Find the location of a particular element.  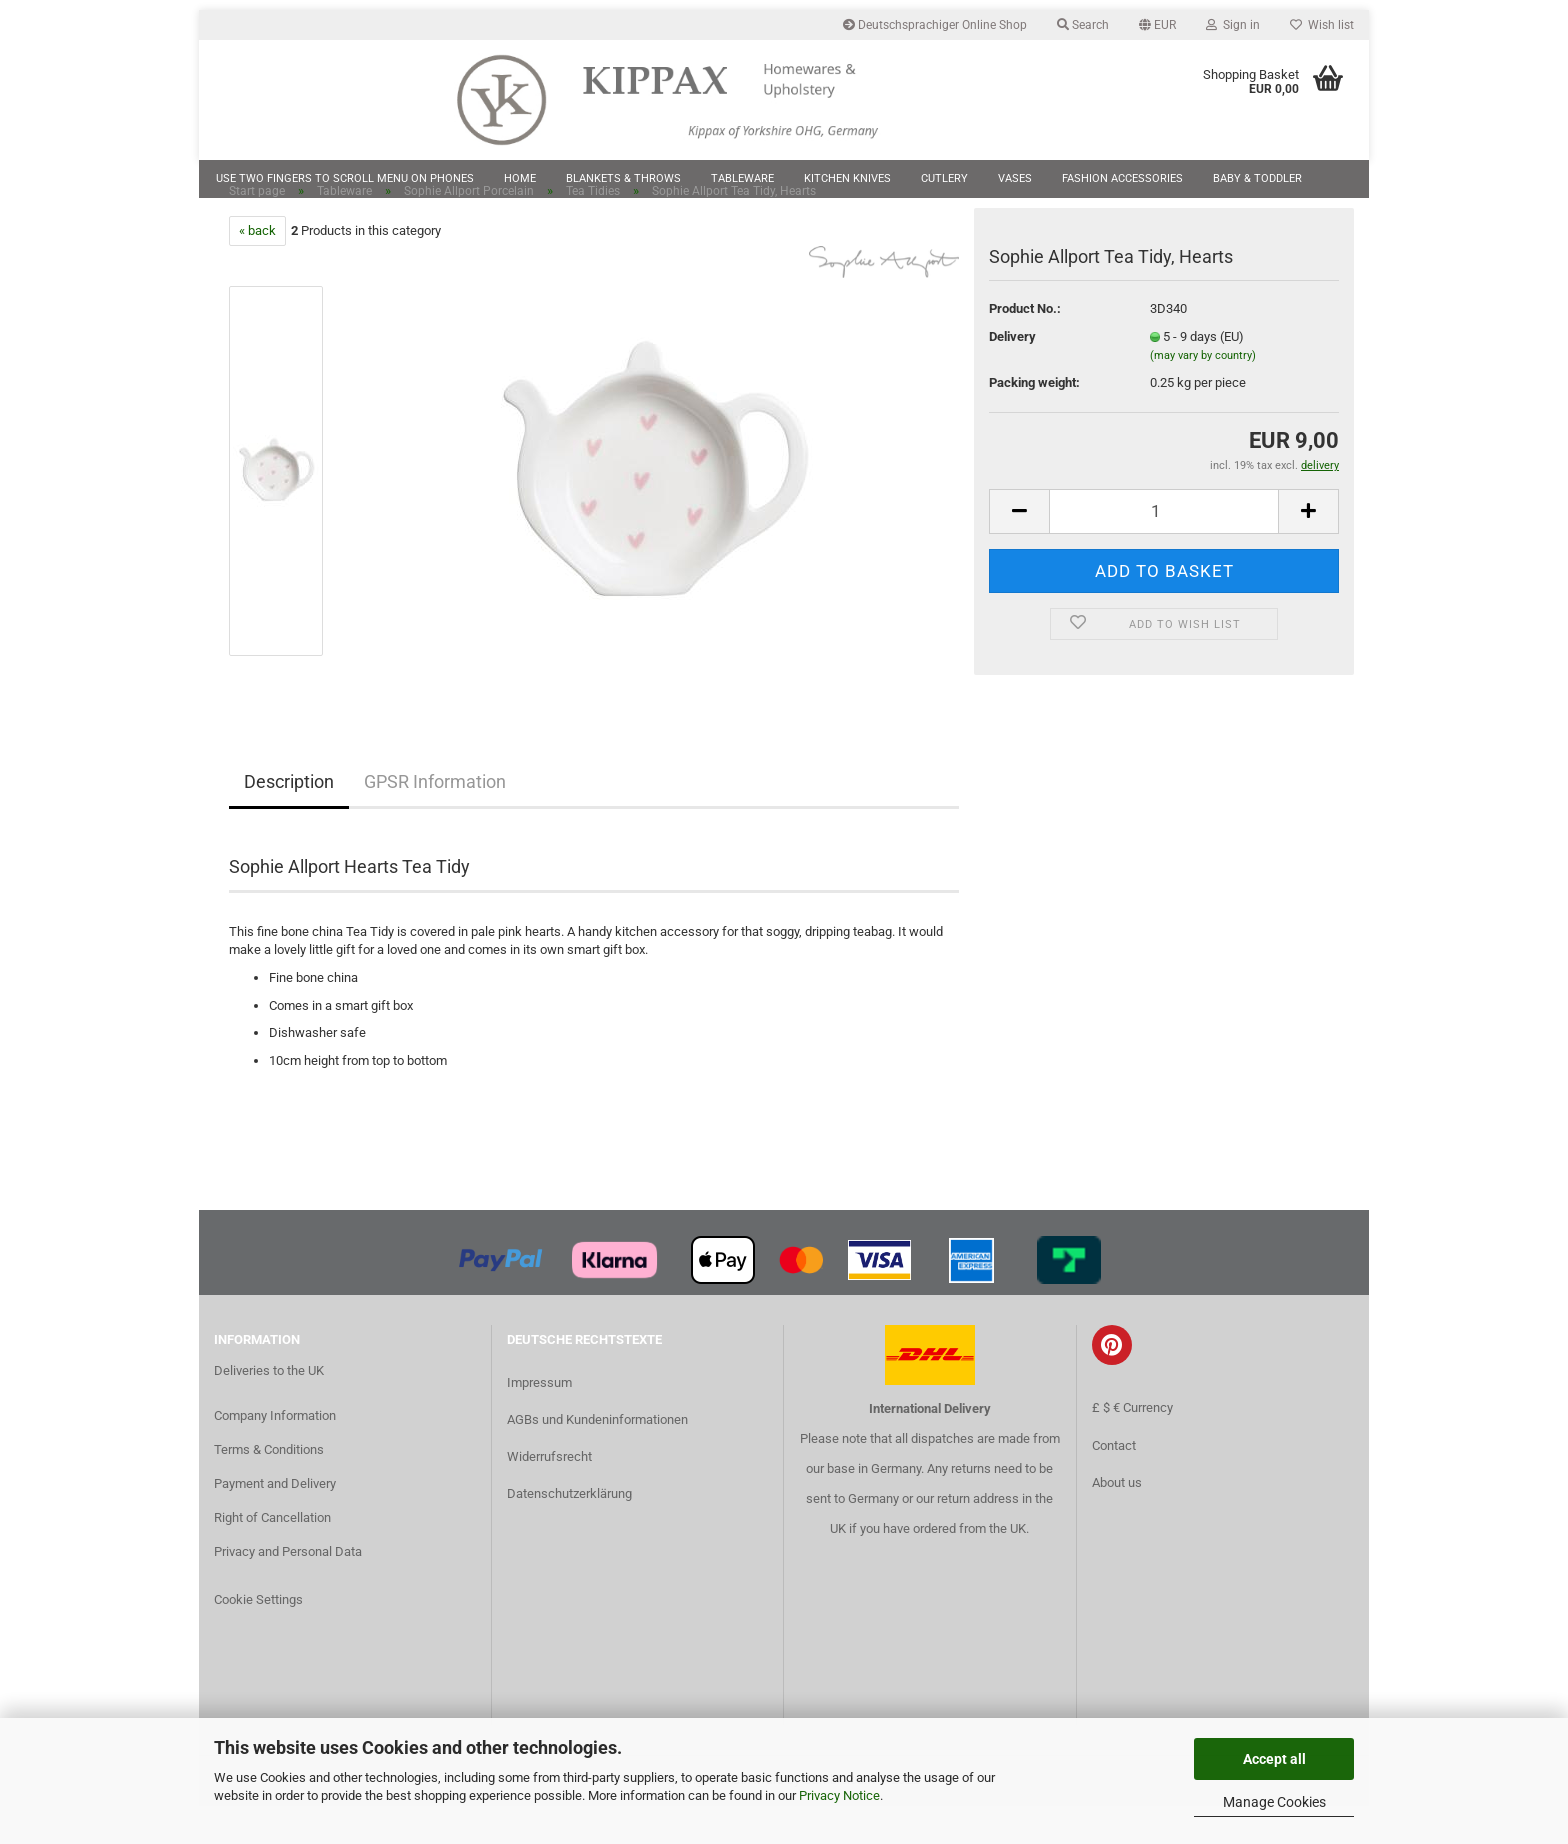

Kitchen Knives is located at coordinates (847, 178).